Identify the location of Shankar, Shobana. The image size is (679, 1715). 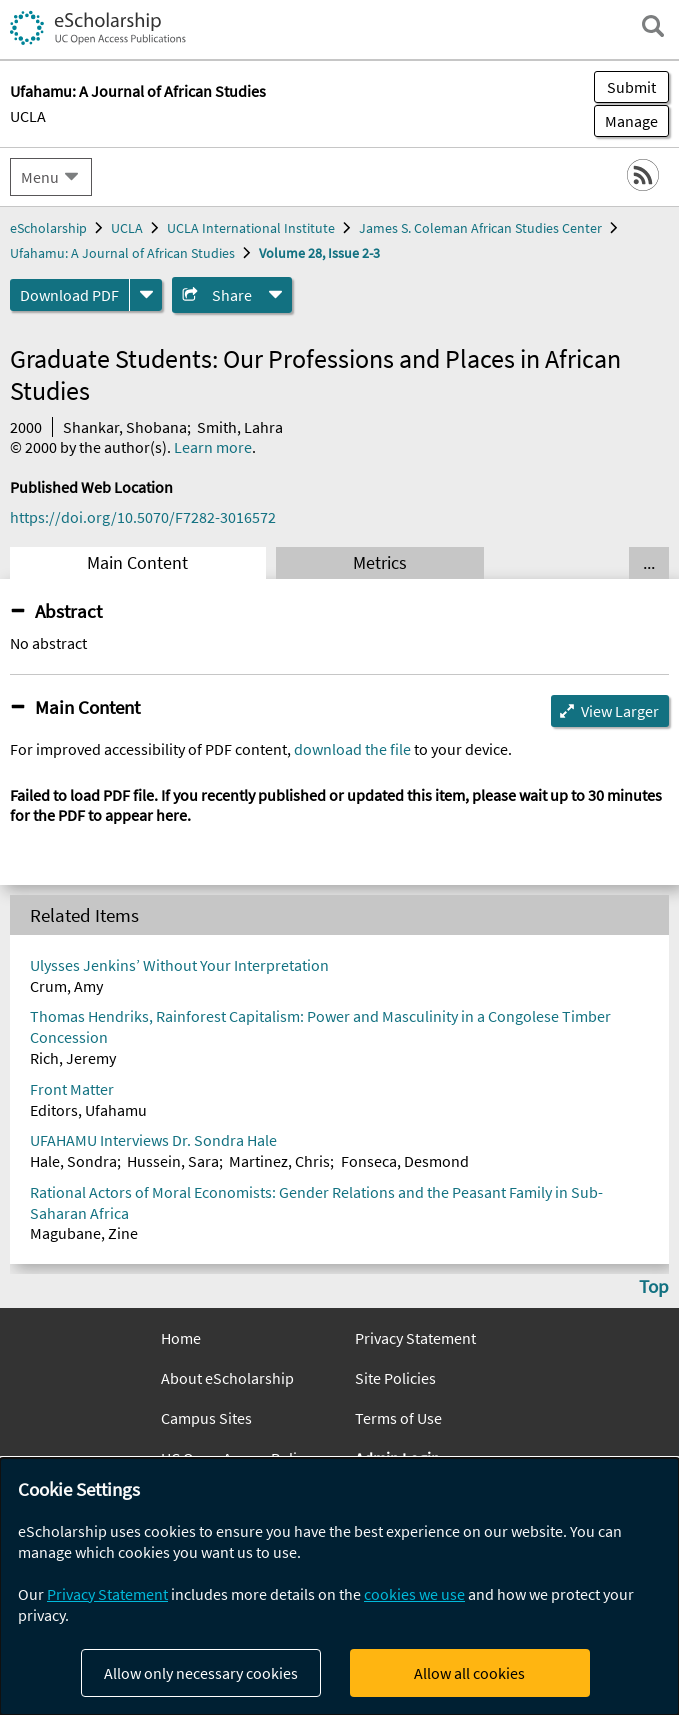
(125, 427).